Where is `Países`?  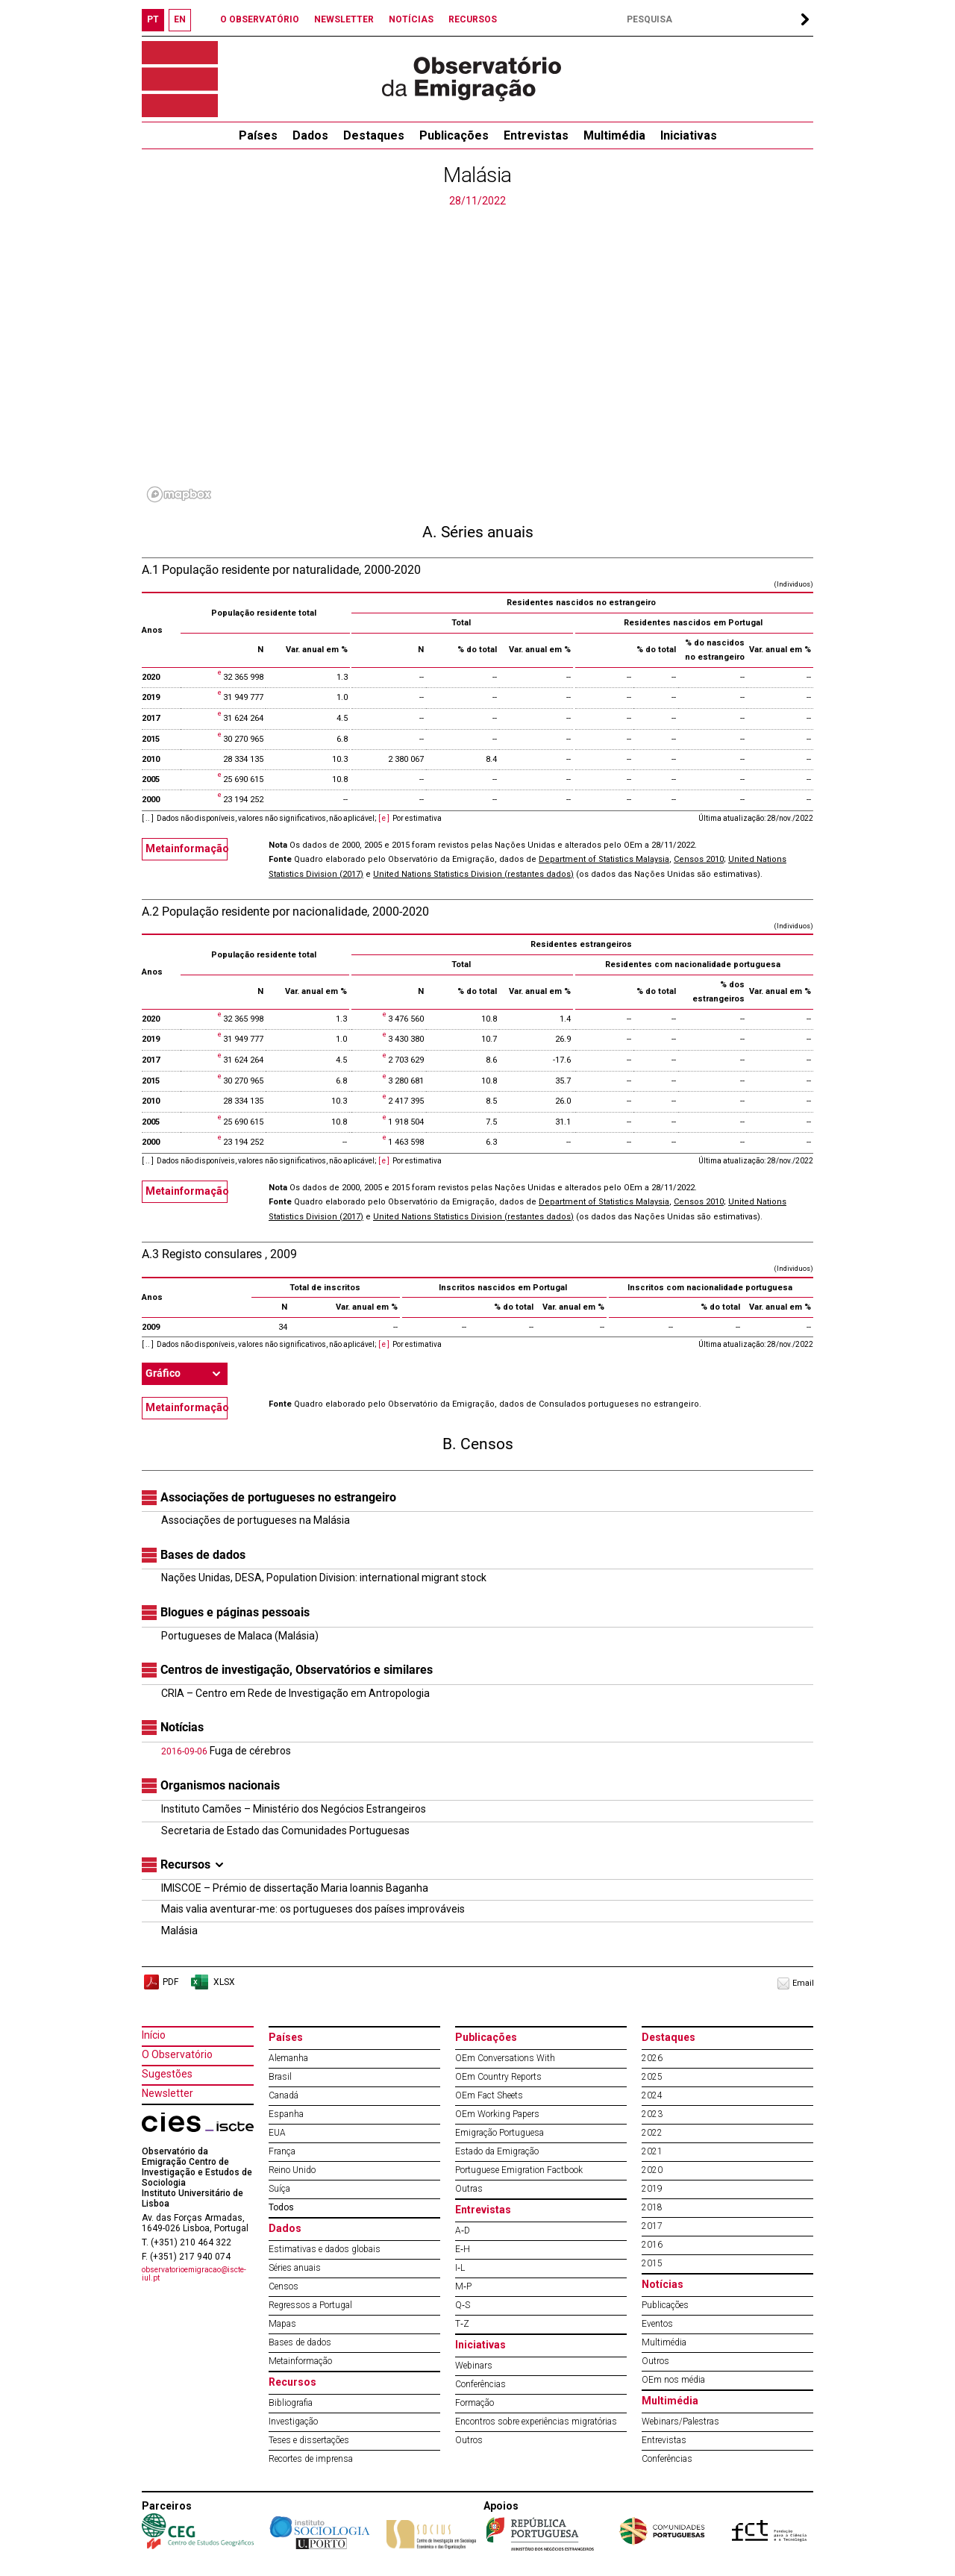
Países is located at coordinates (286, 2037).